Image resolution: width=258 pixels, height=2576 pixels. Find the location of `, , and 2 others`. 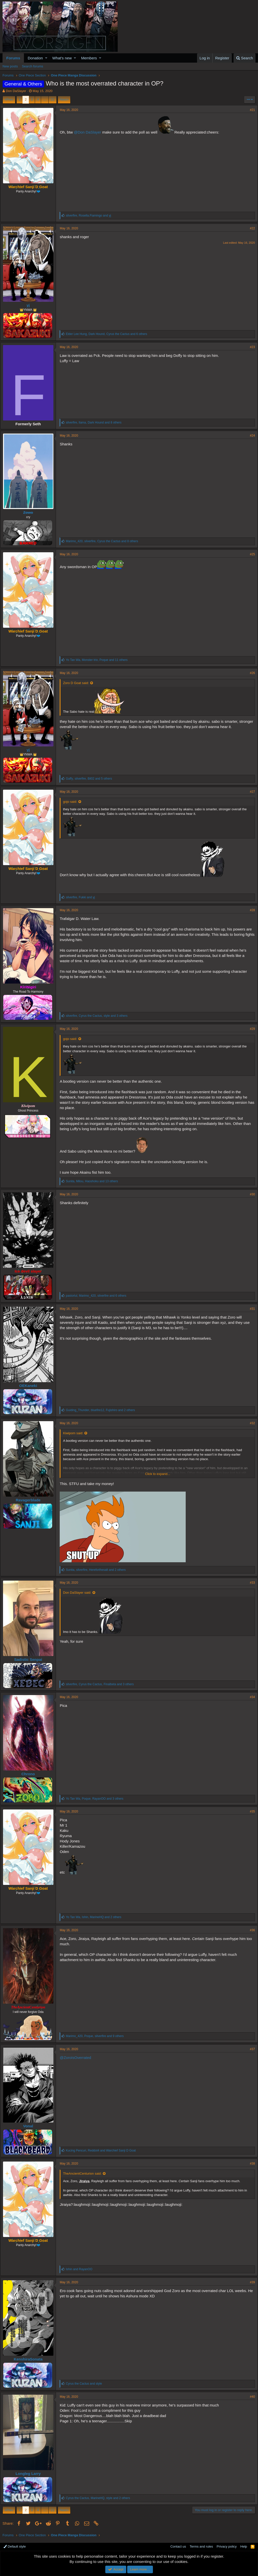

, , and 2 others is located at coordinates (102, 1410).